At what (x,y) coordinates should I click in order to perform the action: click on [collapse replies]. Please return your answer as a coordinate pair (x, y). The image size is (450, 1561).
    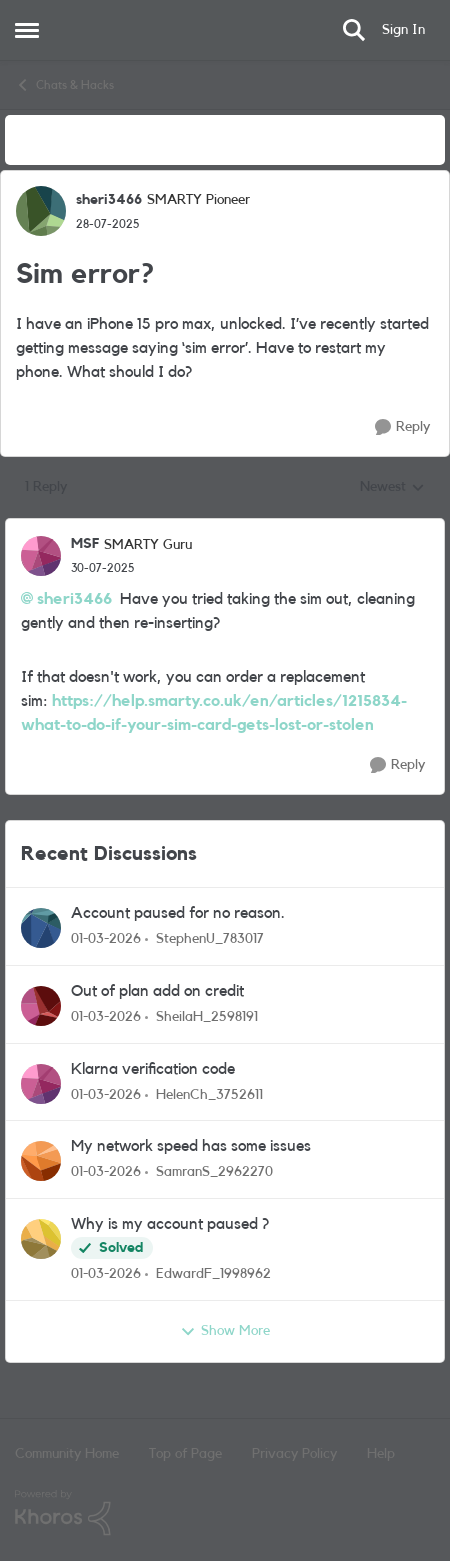
    Looking at the image, I should click on (225, 528).